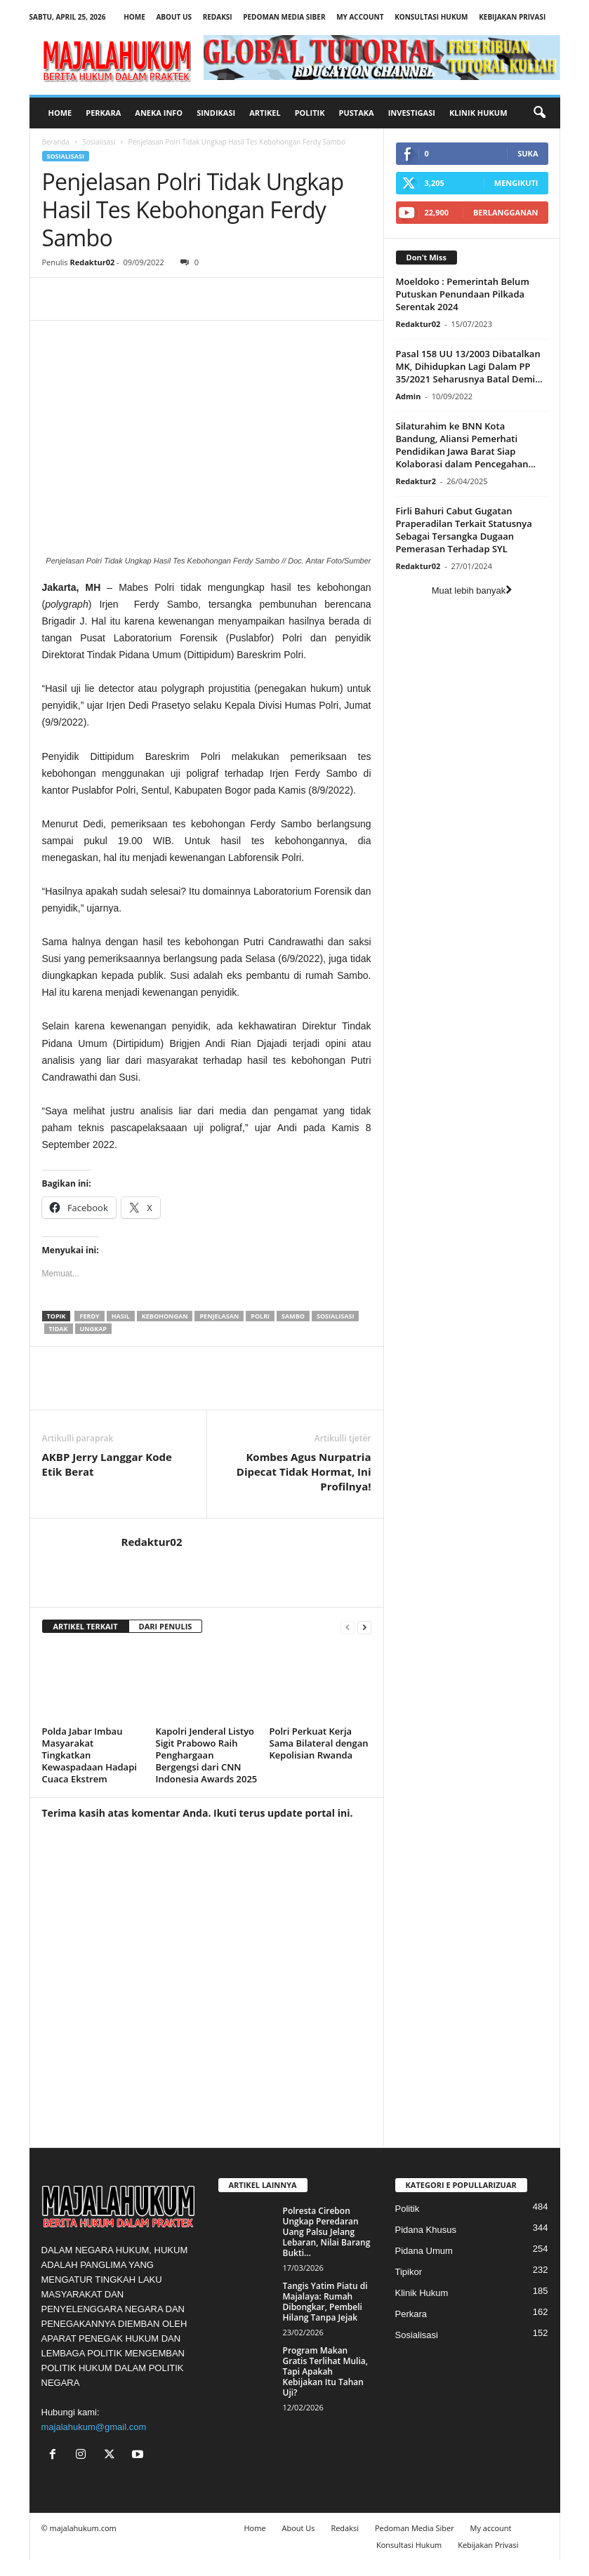  Describe the element at coordinates (539, 113) in the screenshot. I see `[button]` at that location.